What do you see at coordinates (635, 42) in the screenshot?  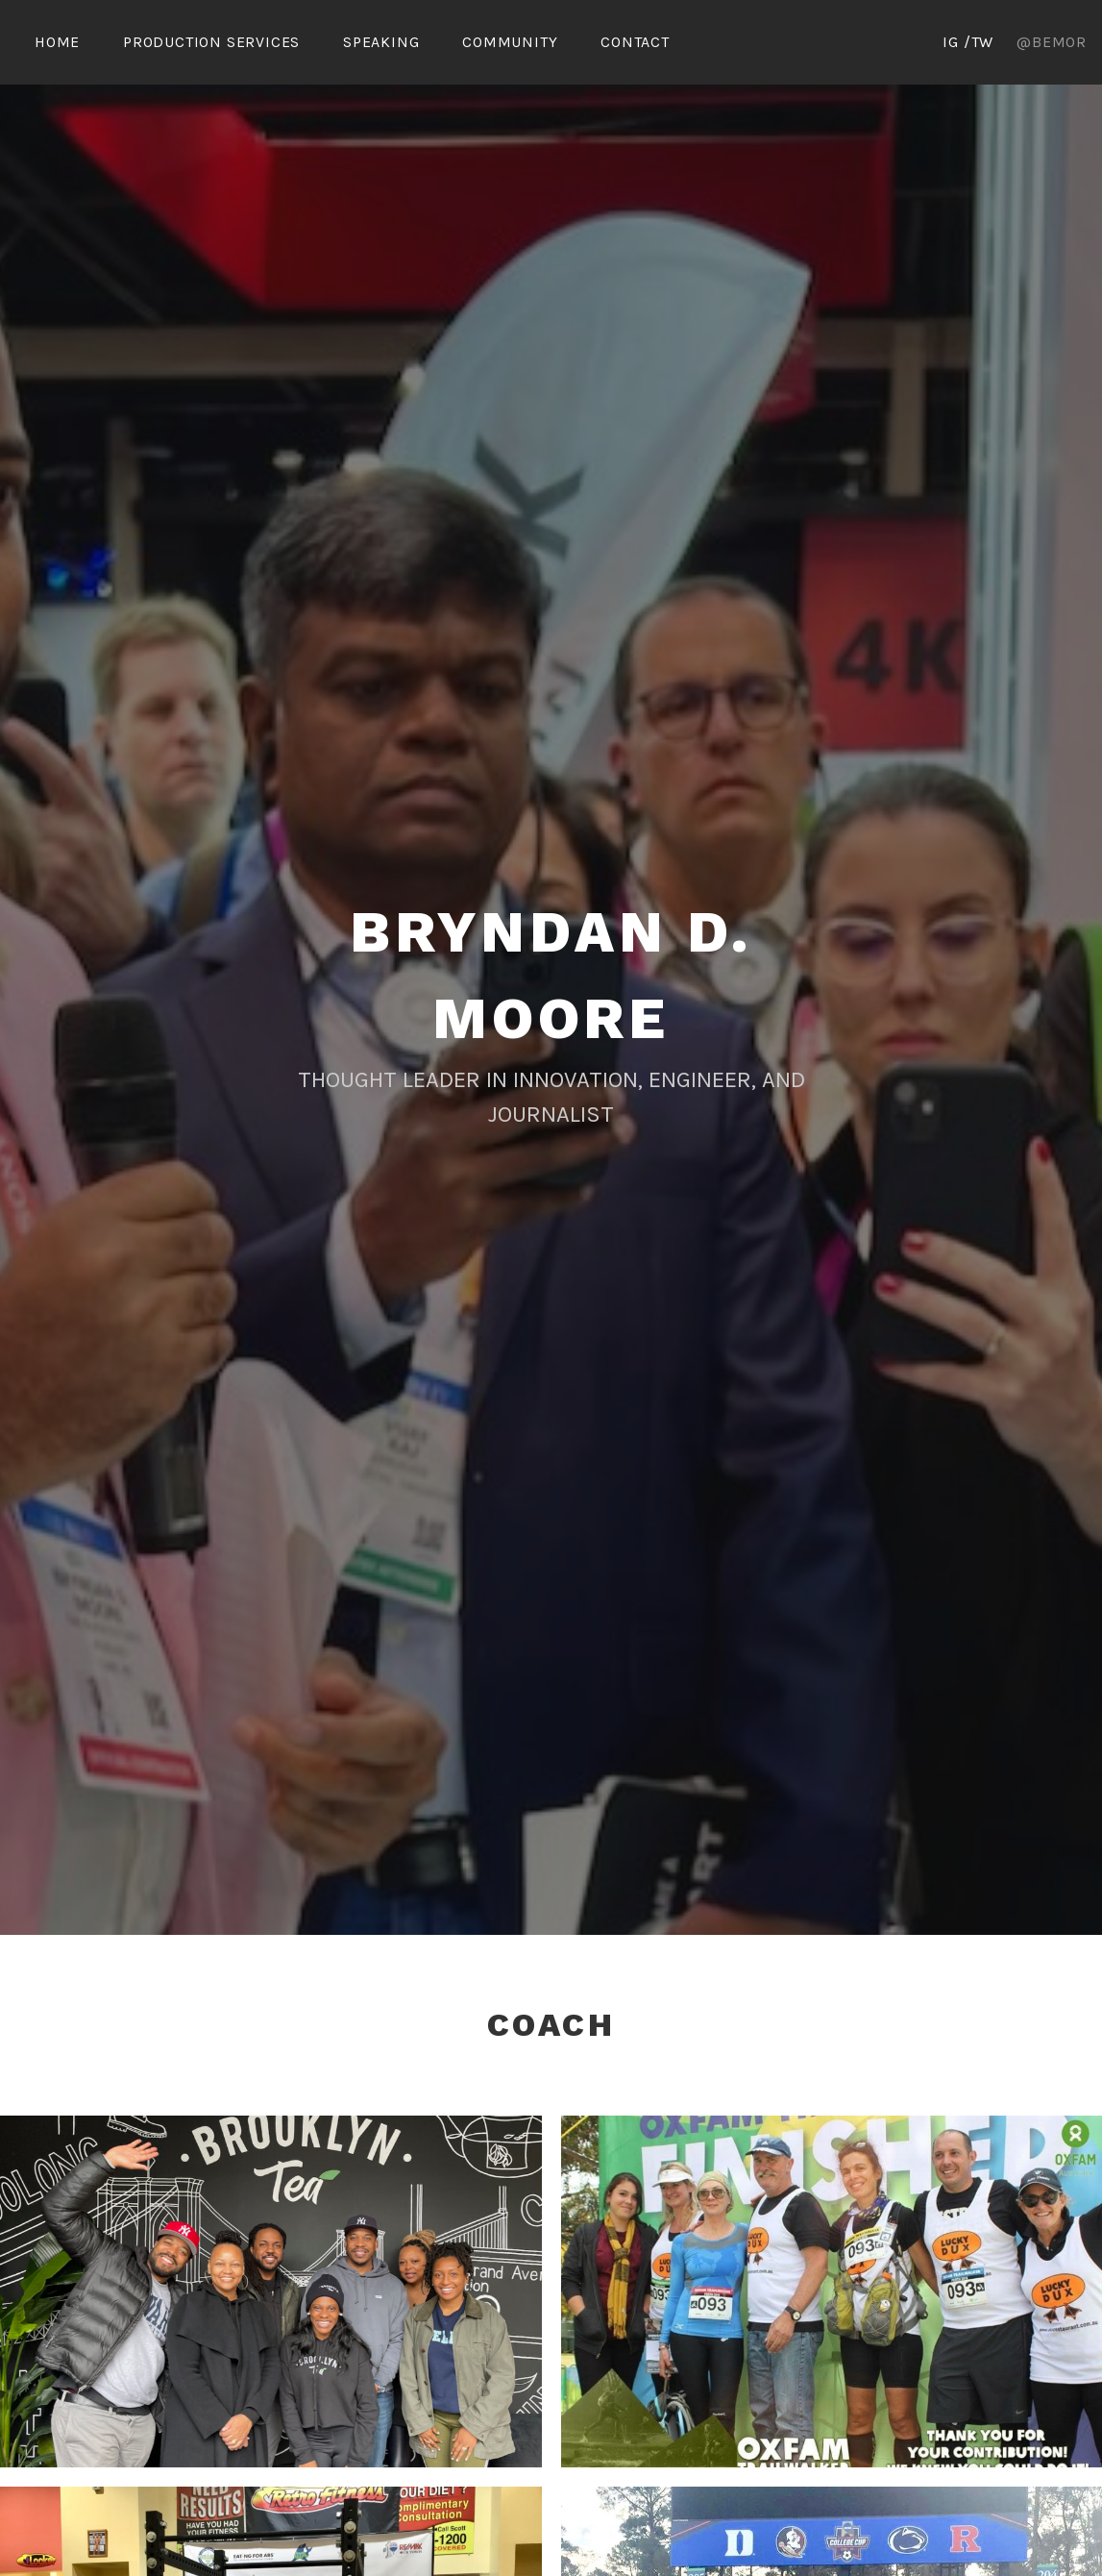 I see `Contact` at bounding box center [635, 42].